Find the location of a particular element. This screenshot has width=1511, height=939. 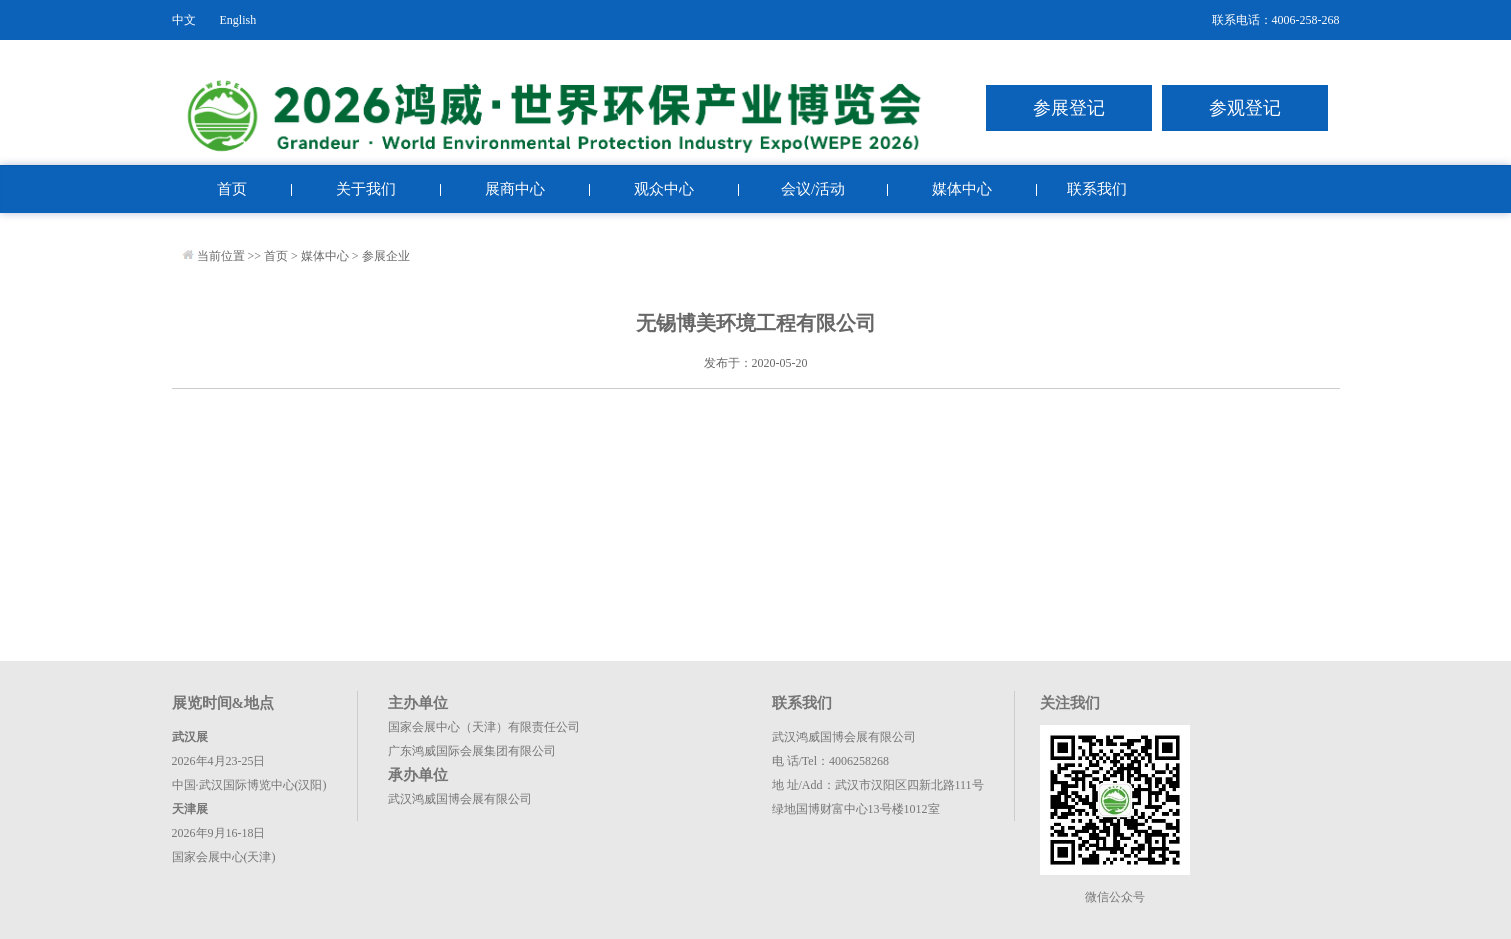

展商中心 is located at coordinates (515, 189).